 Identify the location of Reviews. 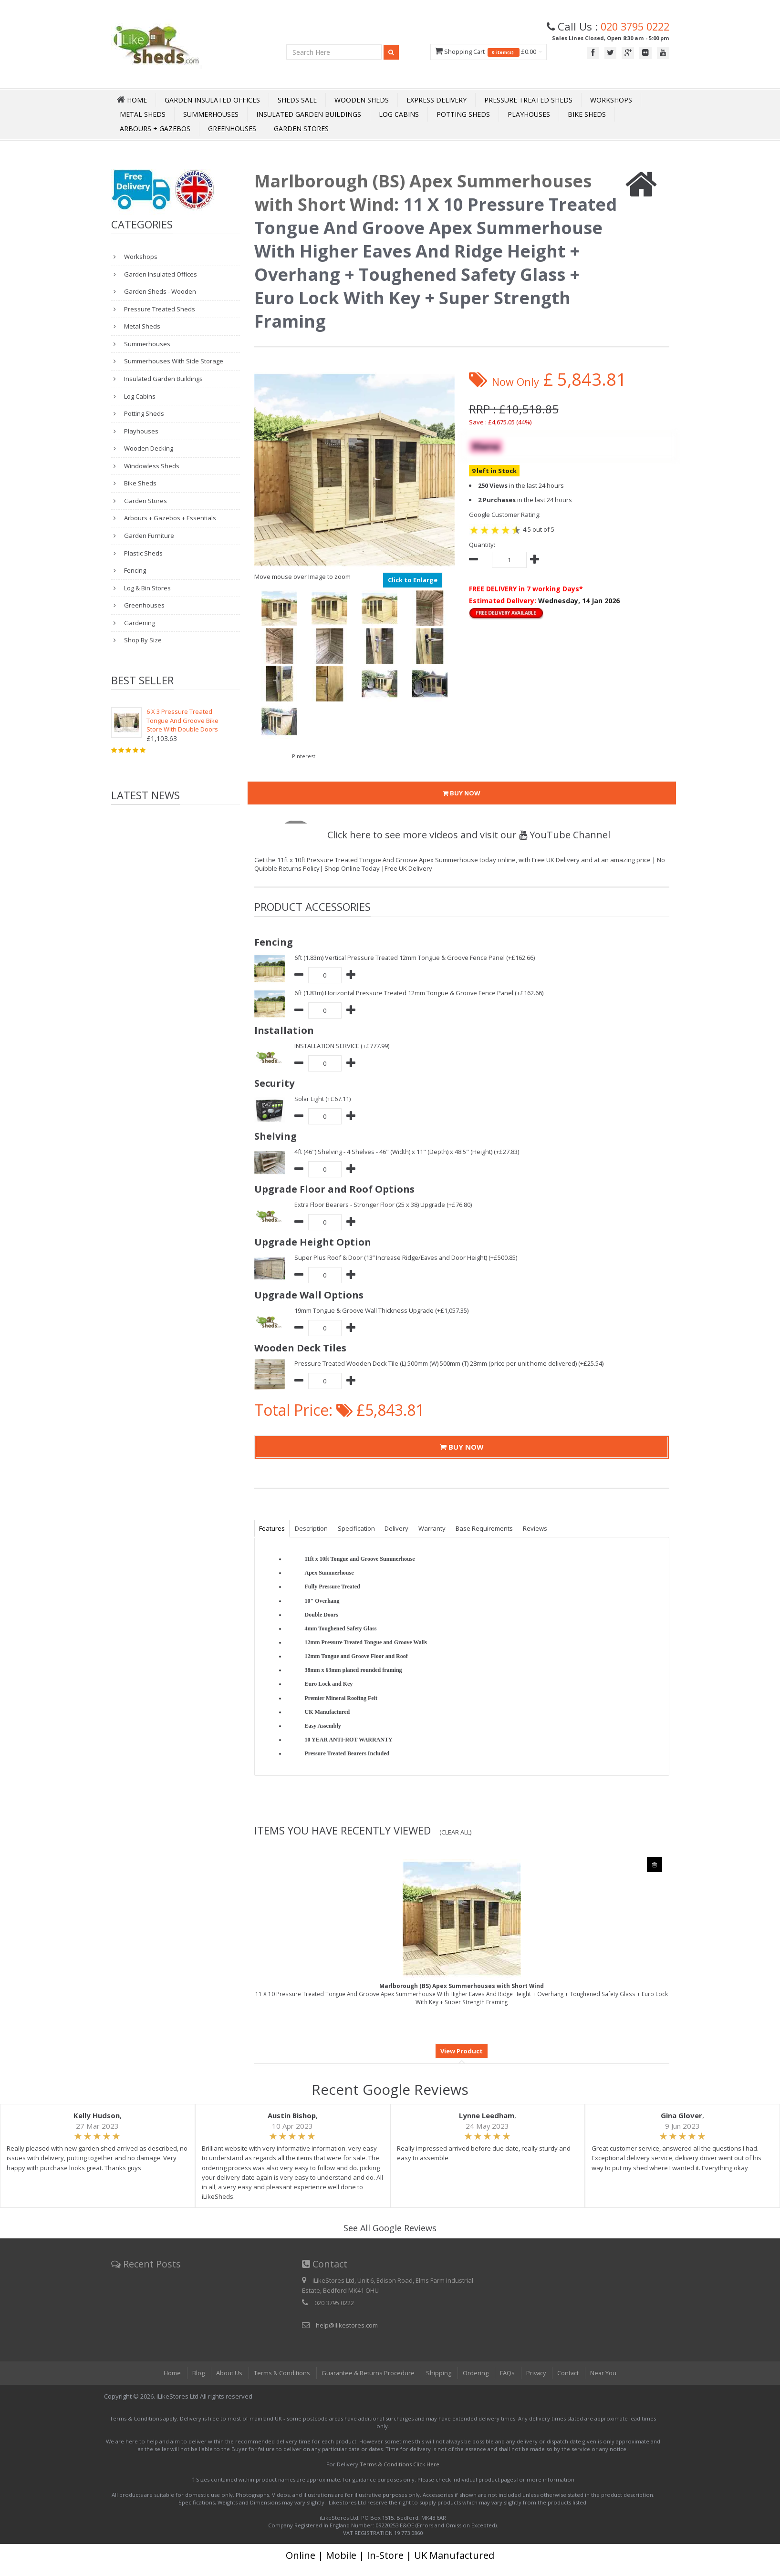
(539, 1528).